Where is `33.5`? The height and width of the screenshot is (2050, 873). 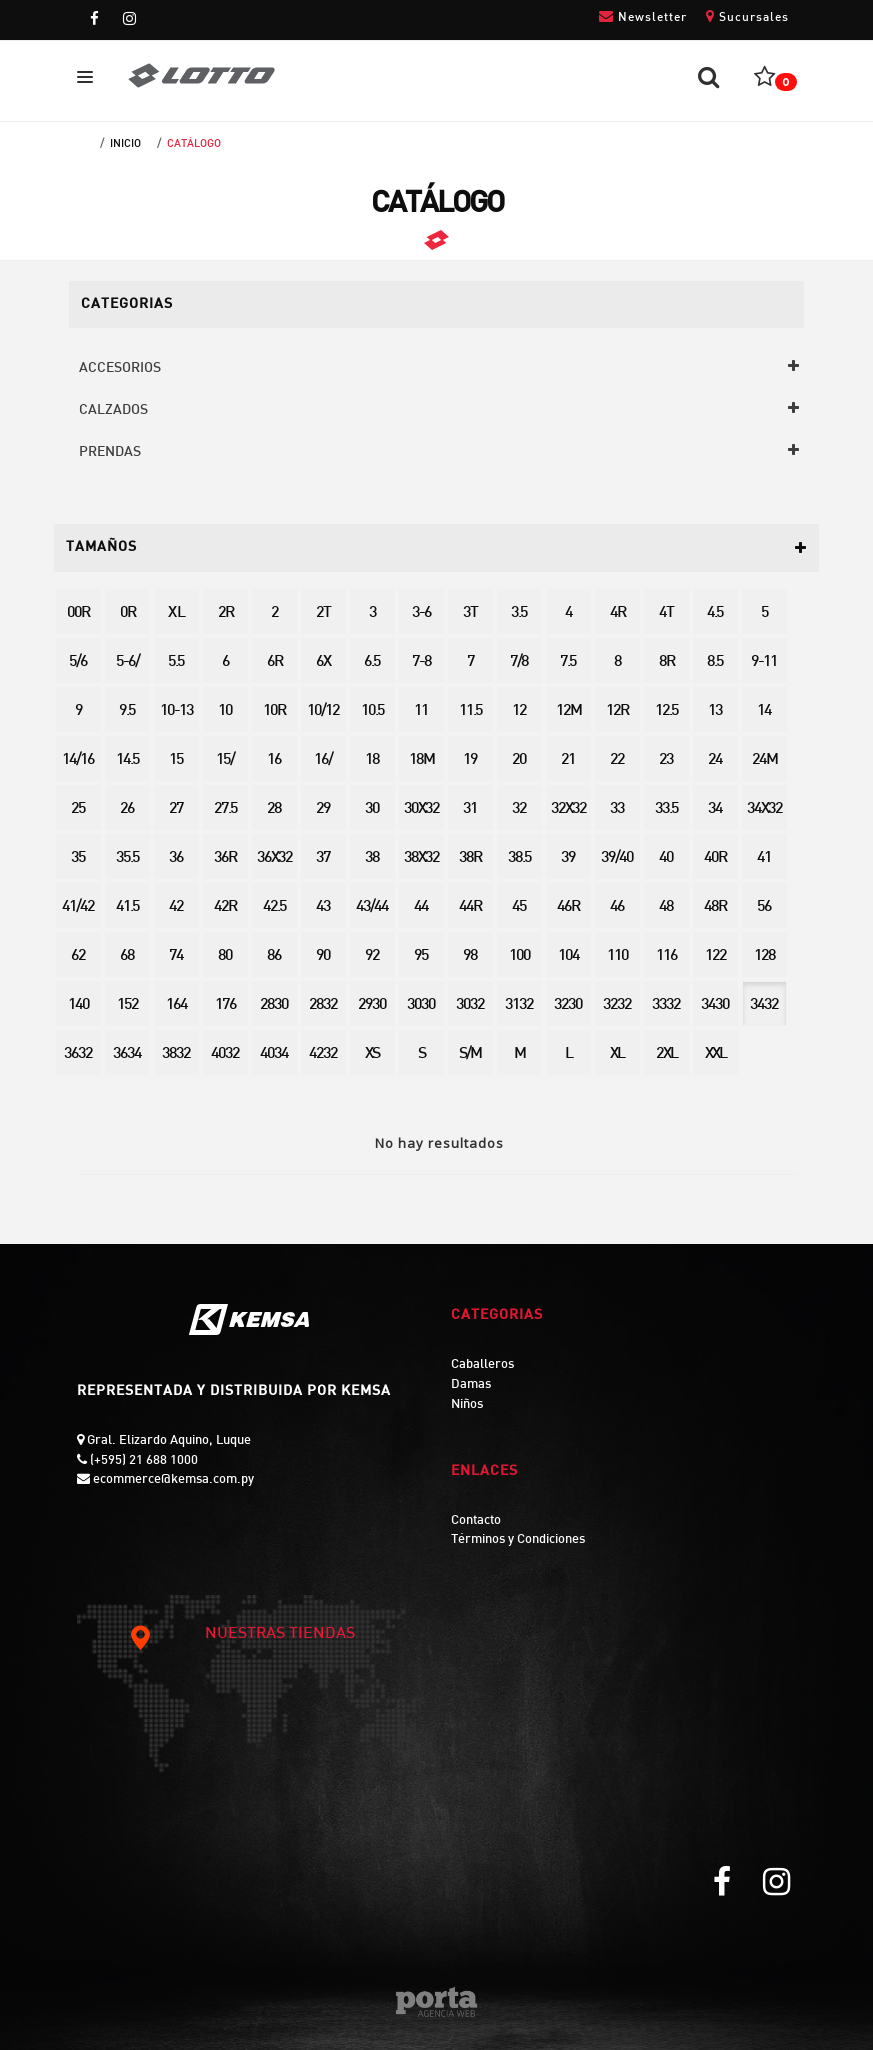
33.5 is located at coordinates (666, 809).